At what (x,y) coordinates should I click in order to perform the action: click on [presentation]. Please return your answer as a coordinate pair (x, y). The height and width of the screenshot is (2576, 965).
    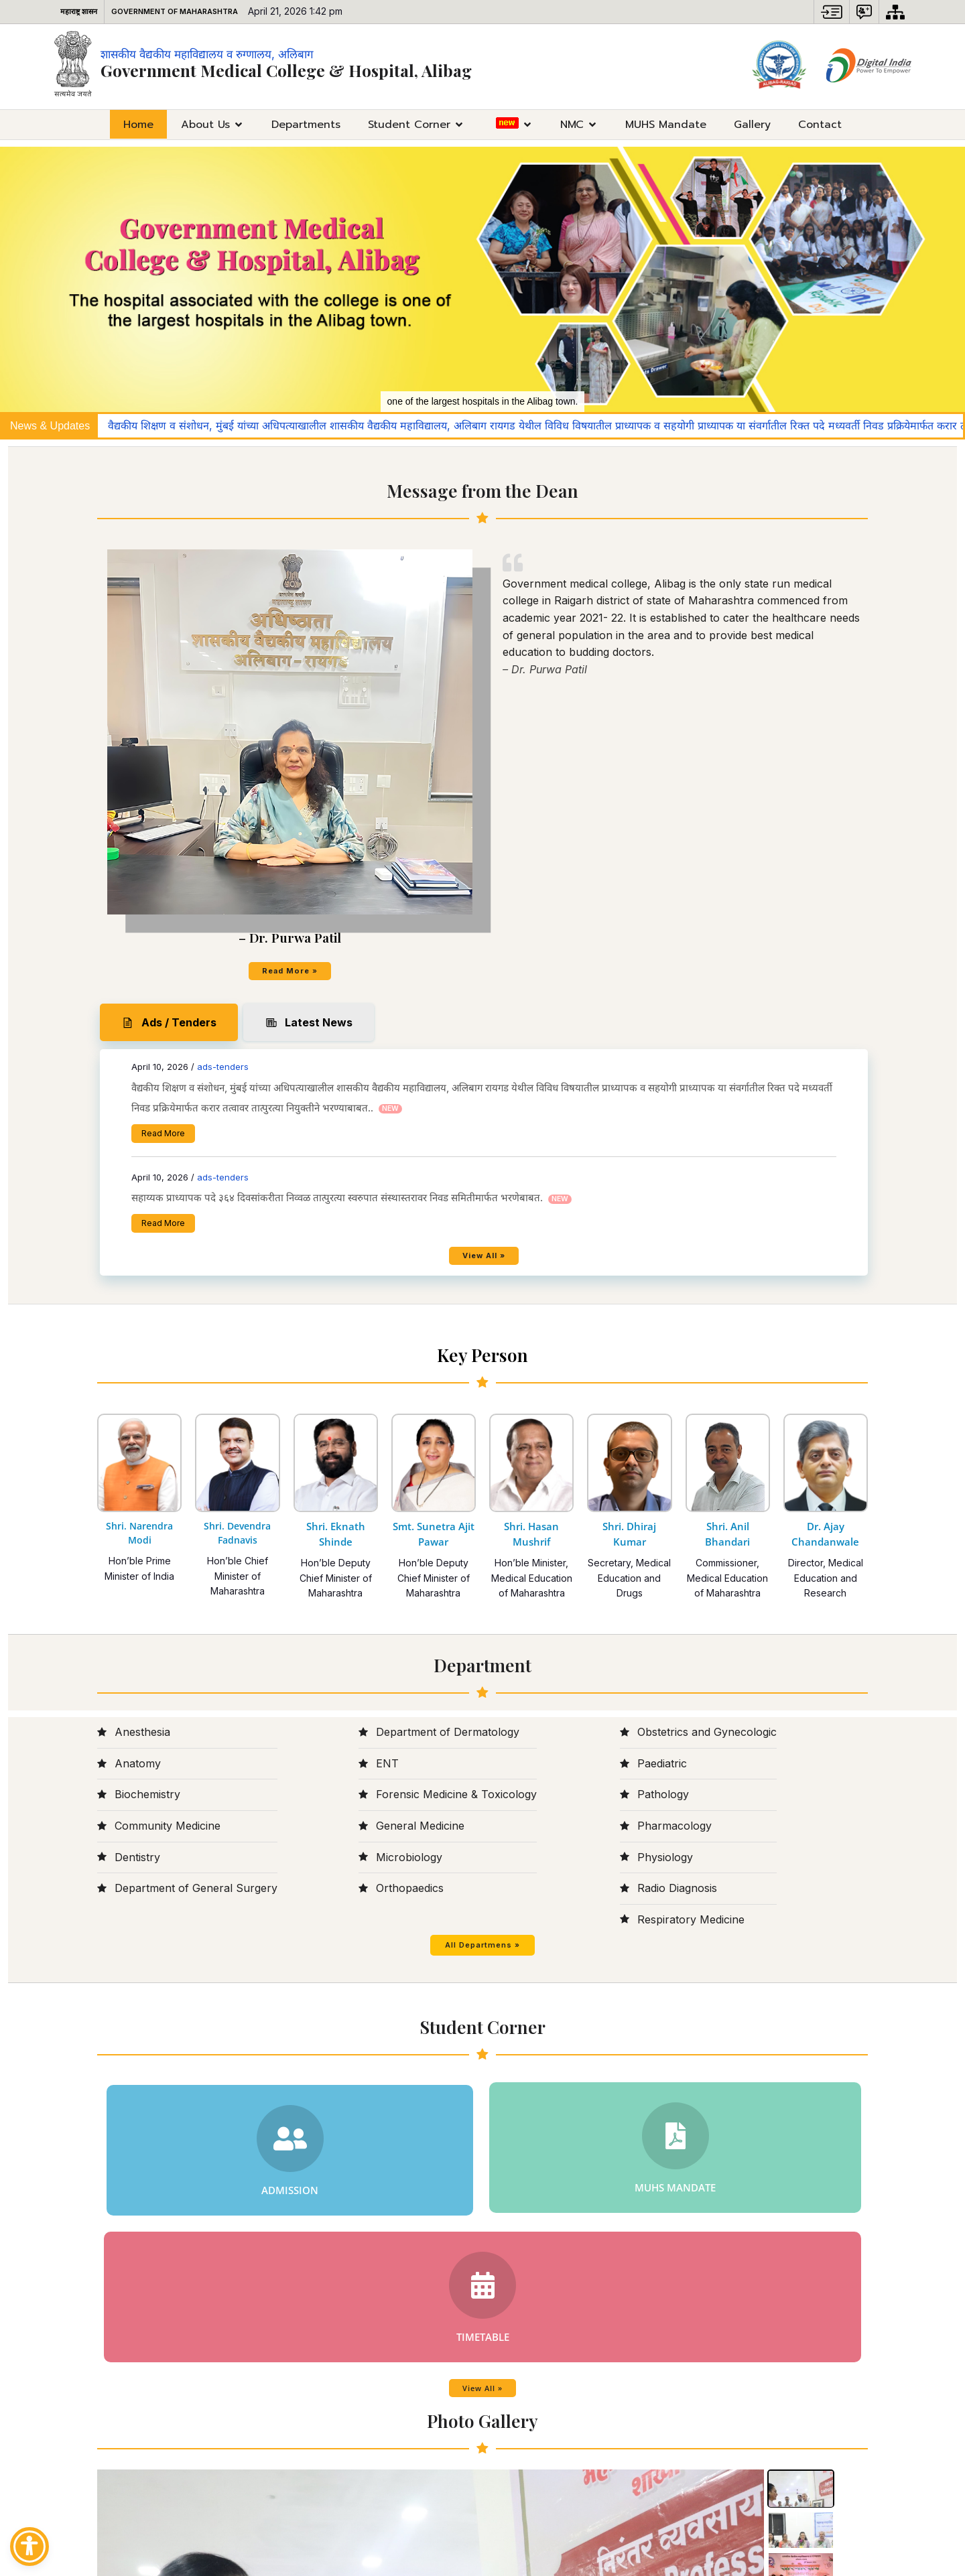
    Looking at the image, I should click on (115, 2084).